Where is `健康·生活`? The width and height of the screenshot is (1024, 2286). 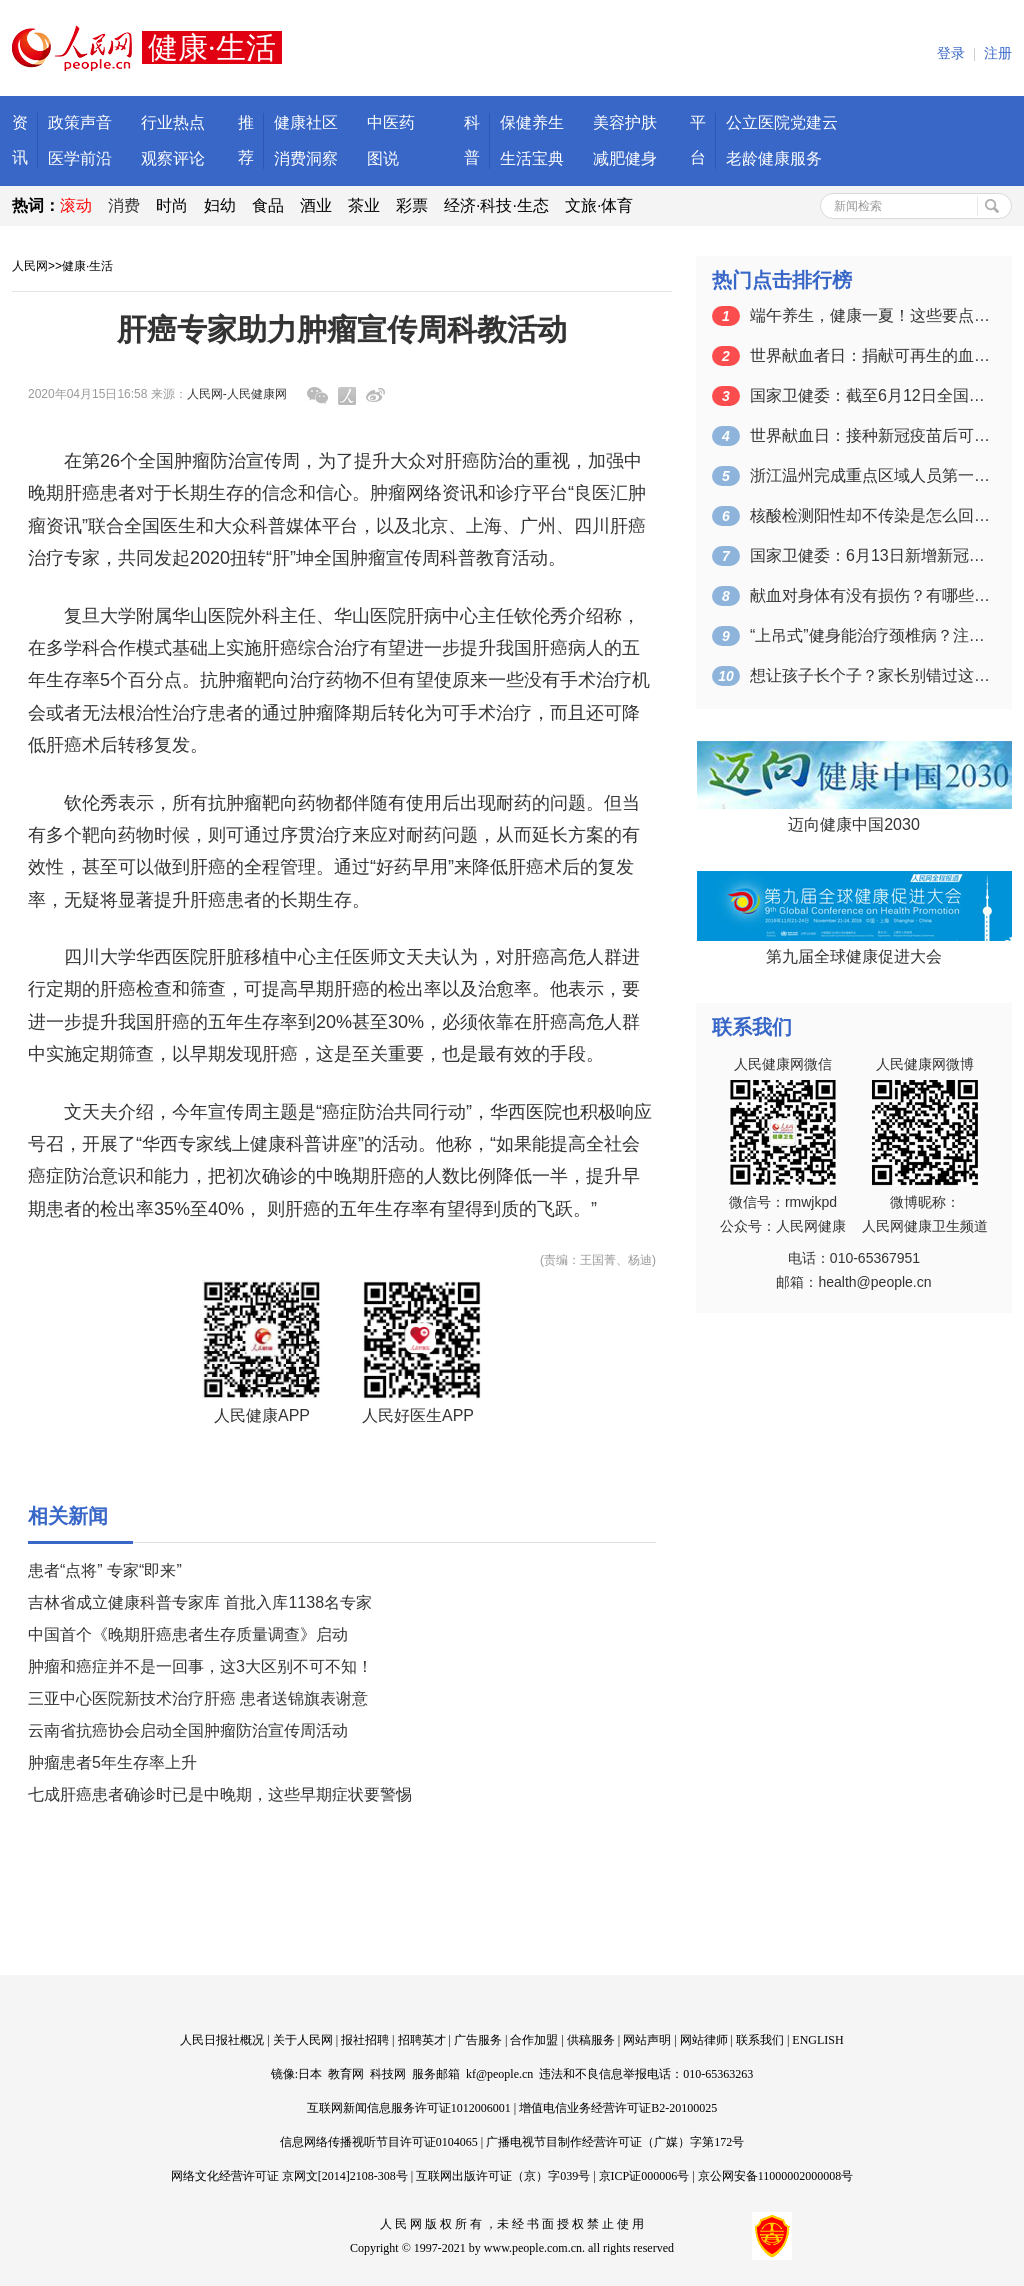
健康·生活 is located at coordinates (87, 266).